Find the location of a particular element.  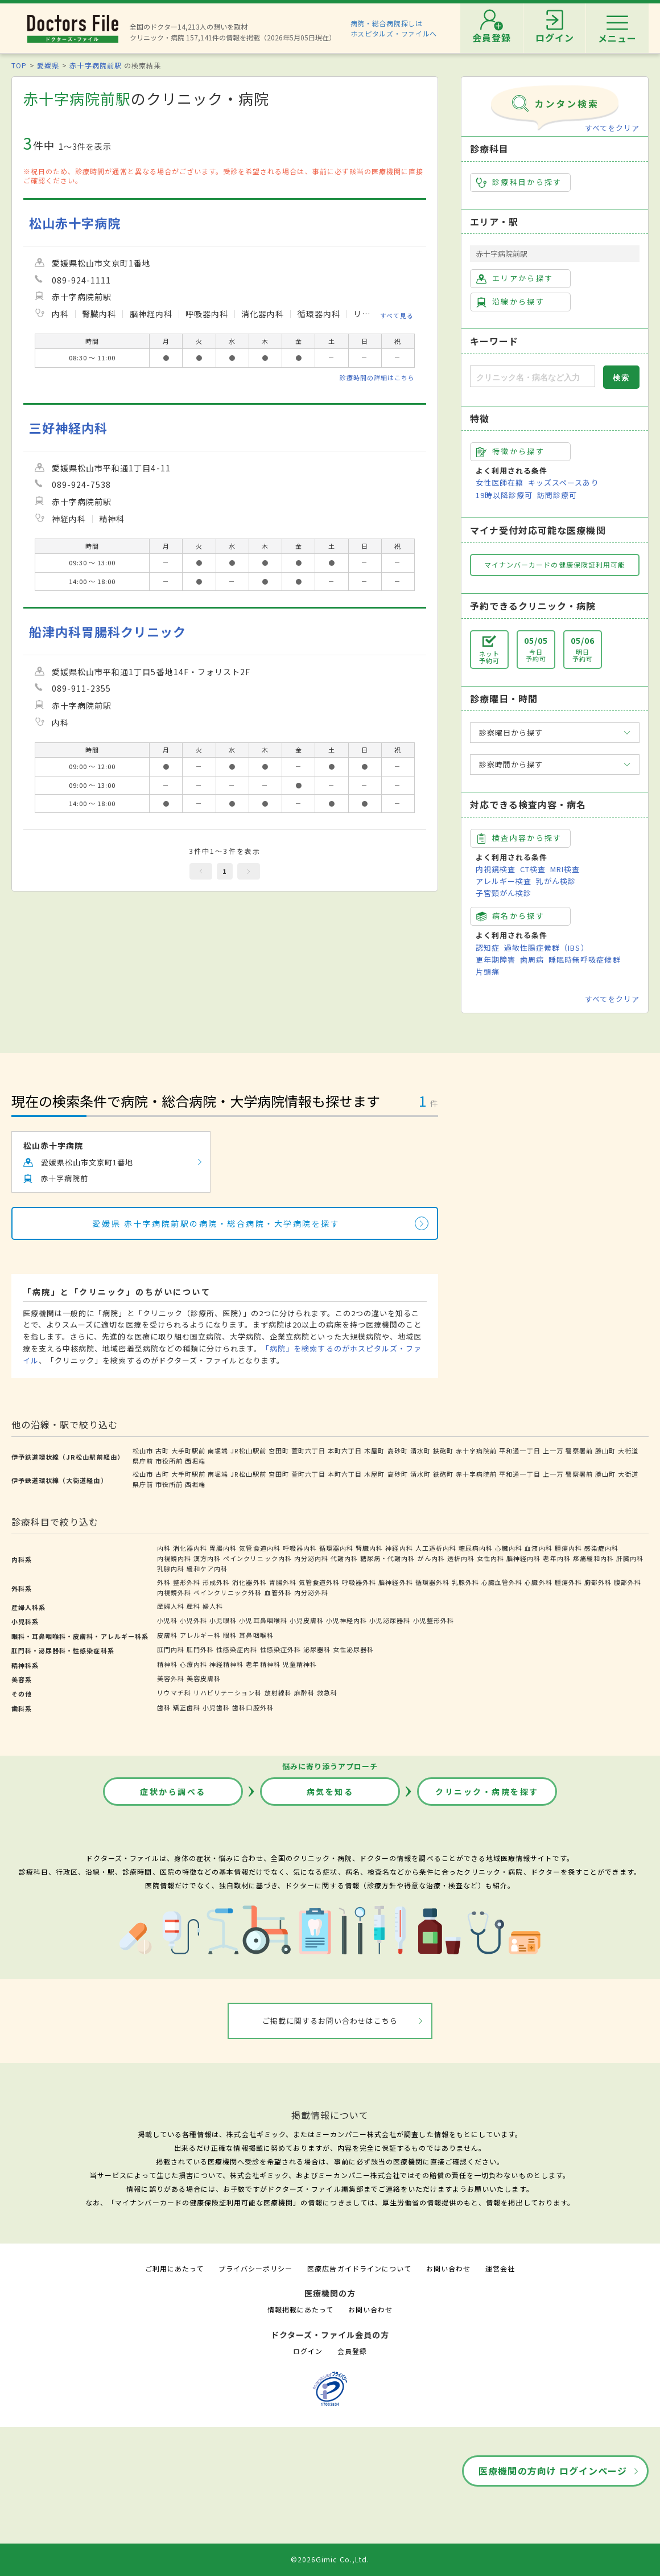

宮田町 is located at coordinates (279, 1450).